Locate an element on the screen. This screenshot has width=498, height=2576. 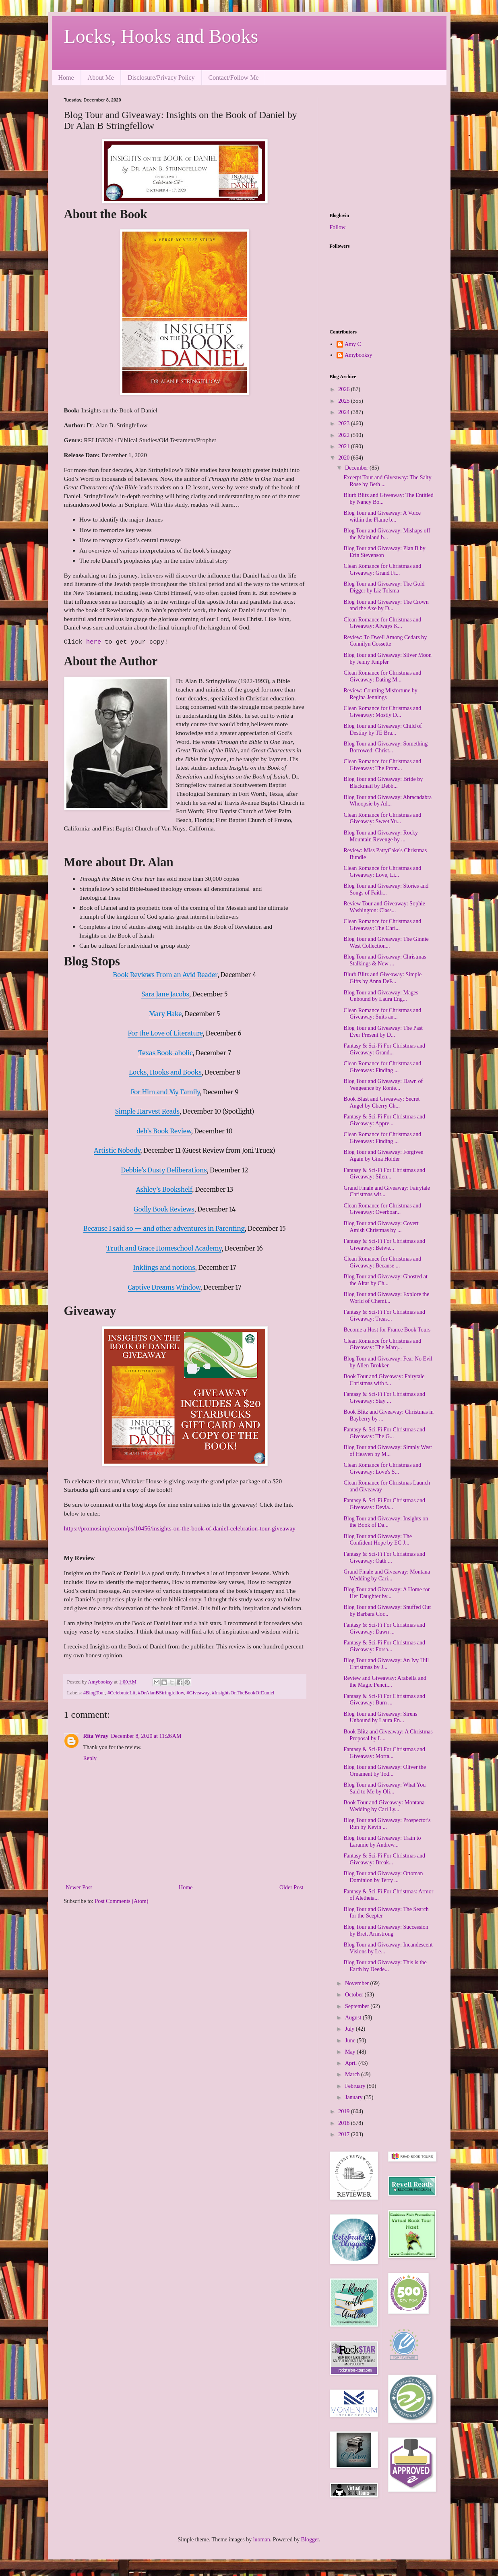
#DrAlanBStringfellow is located at coordinates (161, 1693).